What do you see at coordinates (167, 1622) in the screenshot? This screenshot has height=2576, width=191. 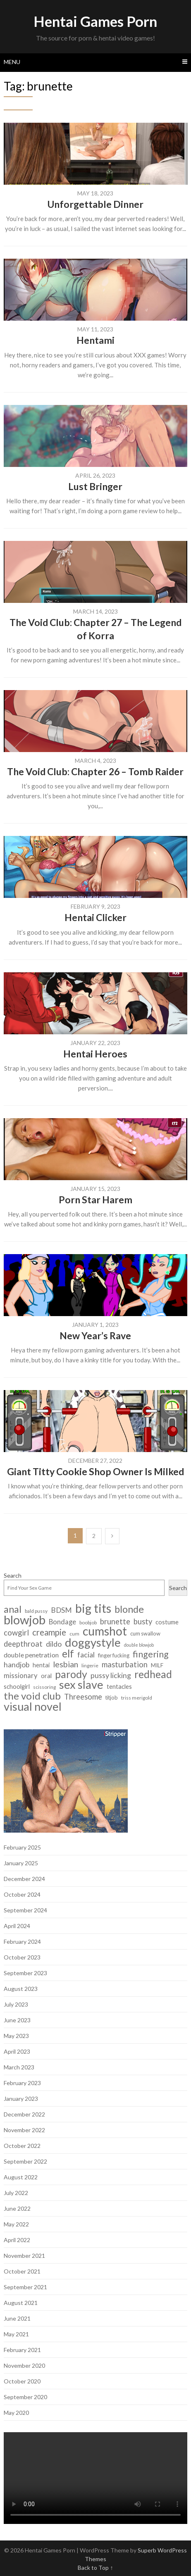 I see `costume [costume (9 items)]` at bounding box center [167, 1622].